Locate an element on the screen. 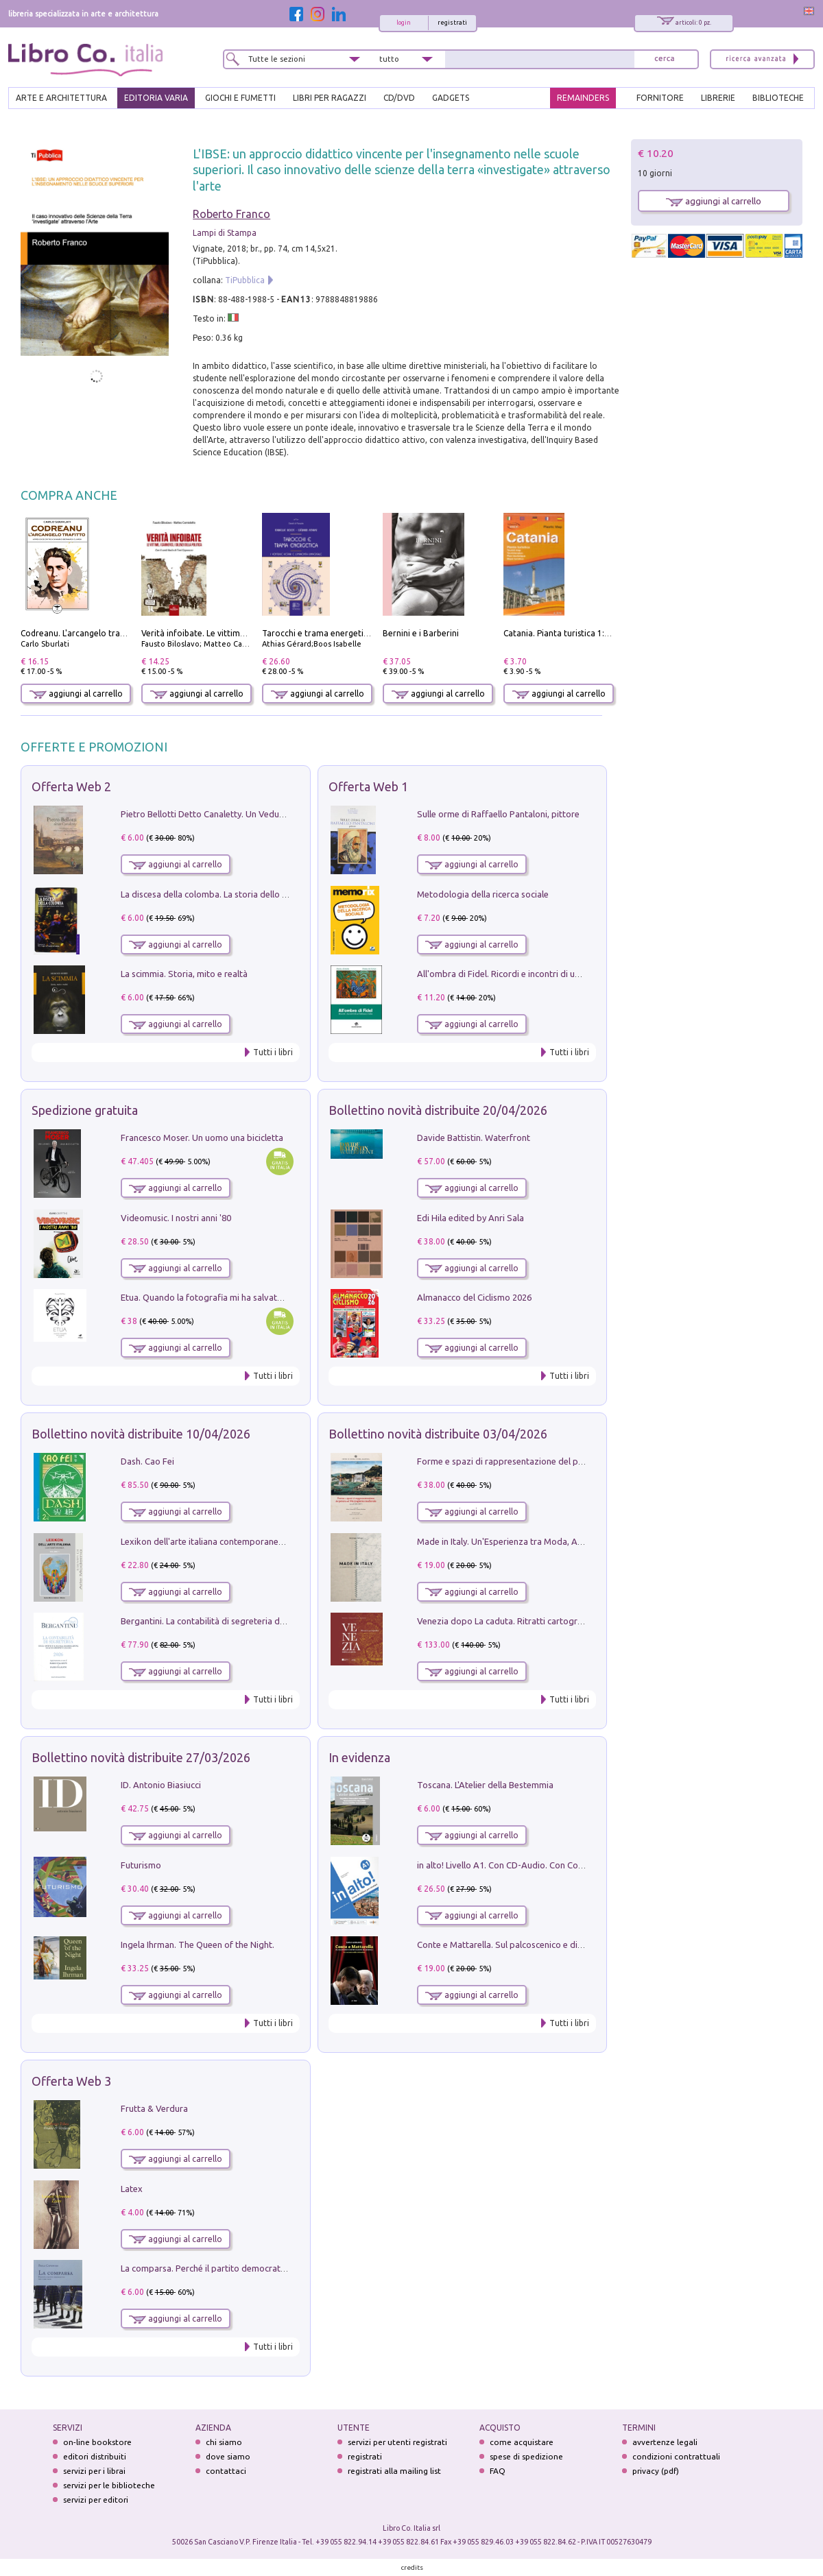 This screenshot has width=823, height=2576. ARTE E ARCHITETTURA is located at coordinates (61, 97).